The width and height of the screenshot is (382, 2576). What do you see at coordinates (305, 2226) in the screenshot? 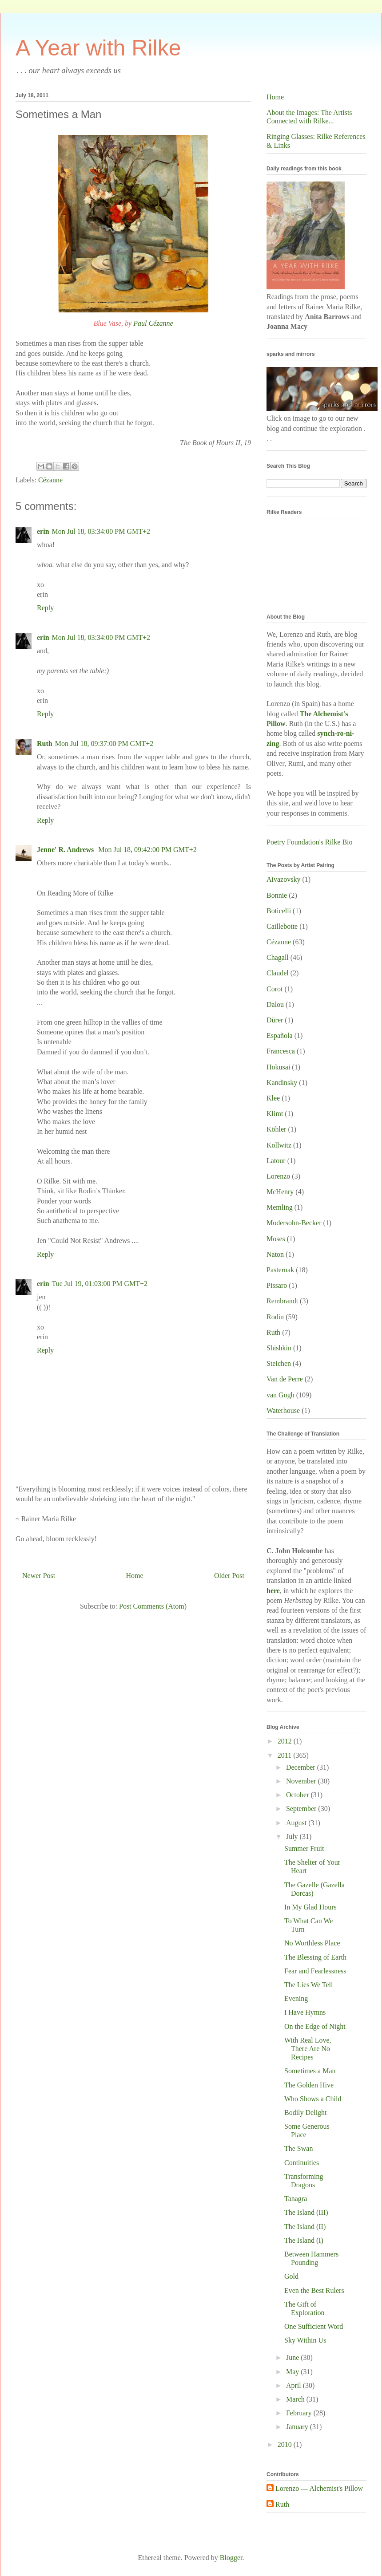
I see `The Island (II)` at bounding box center [305, 2226].